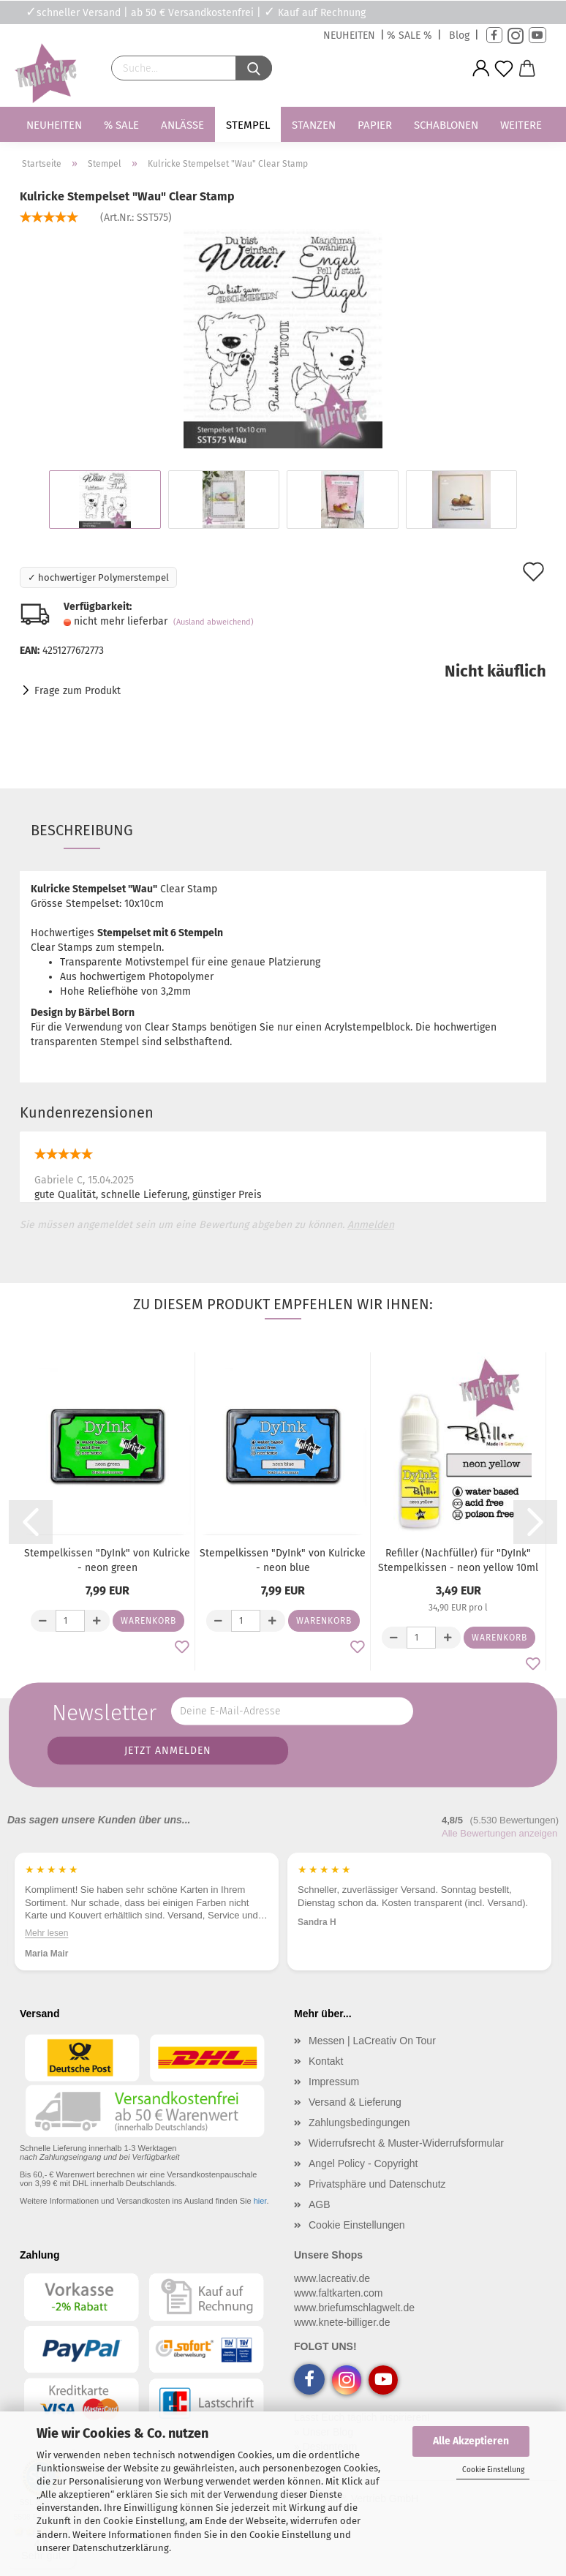 This screenshot has width=566, height=2576. Describe the element at coordinates (77, 691) in the screenshot. I see `Frage zum Produkt` at that location.